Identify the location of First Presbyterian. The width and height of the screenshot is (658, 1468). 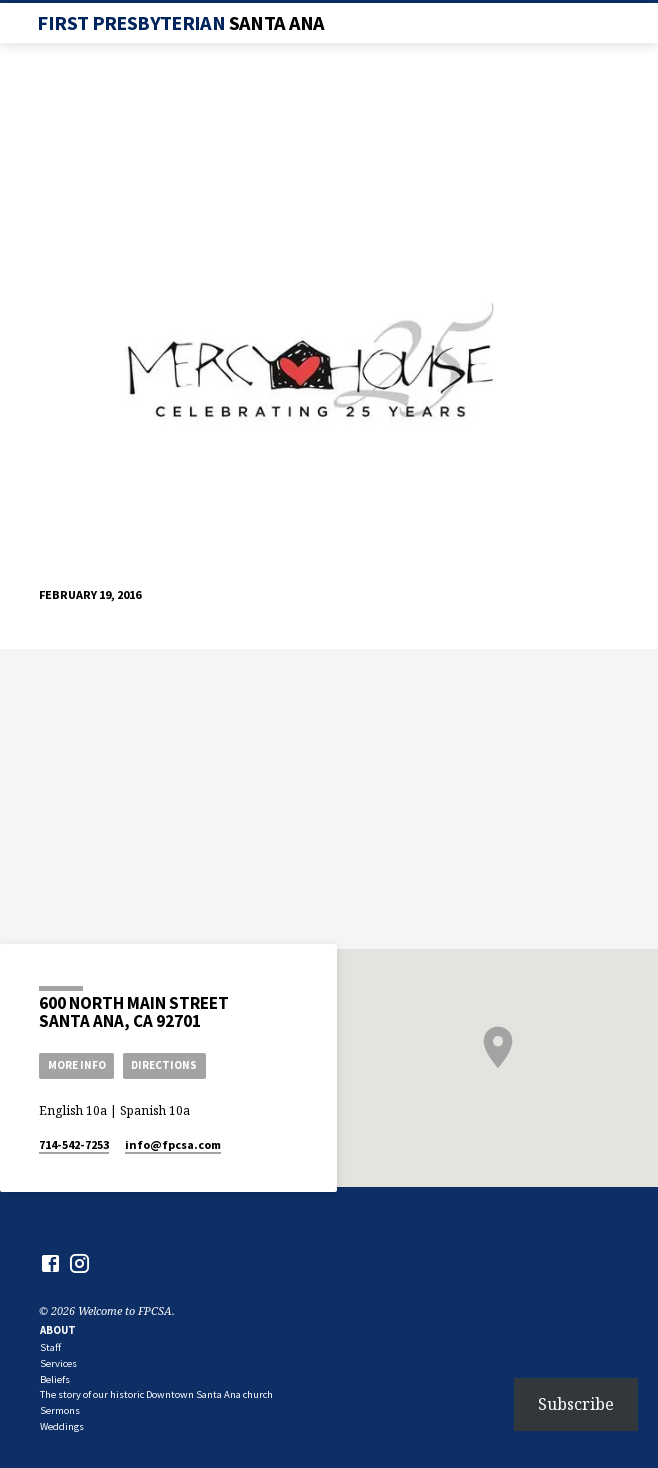
(180, 23).